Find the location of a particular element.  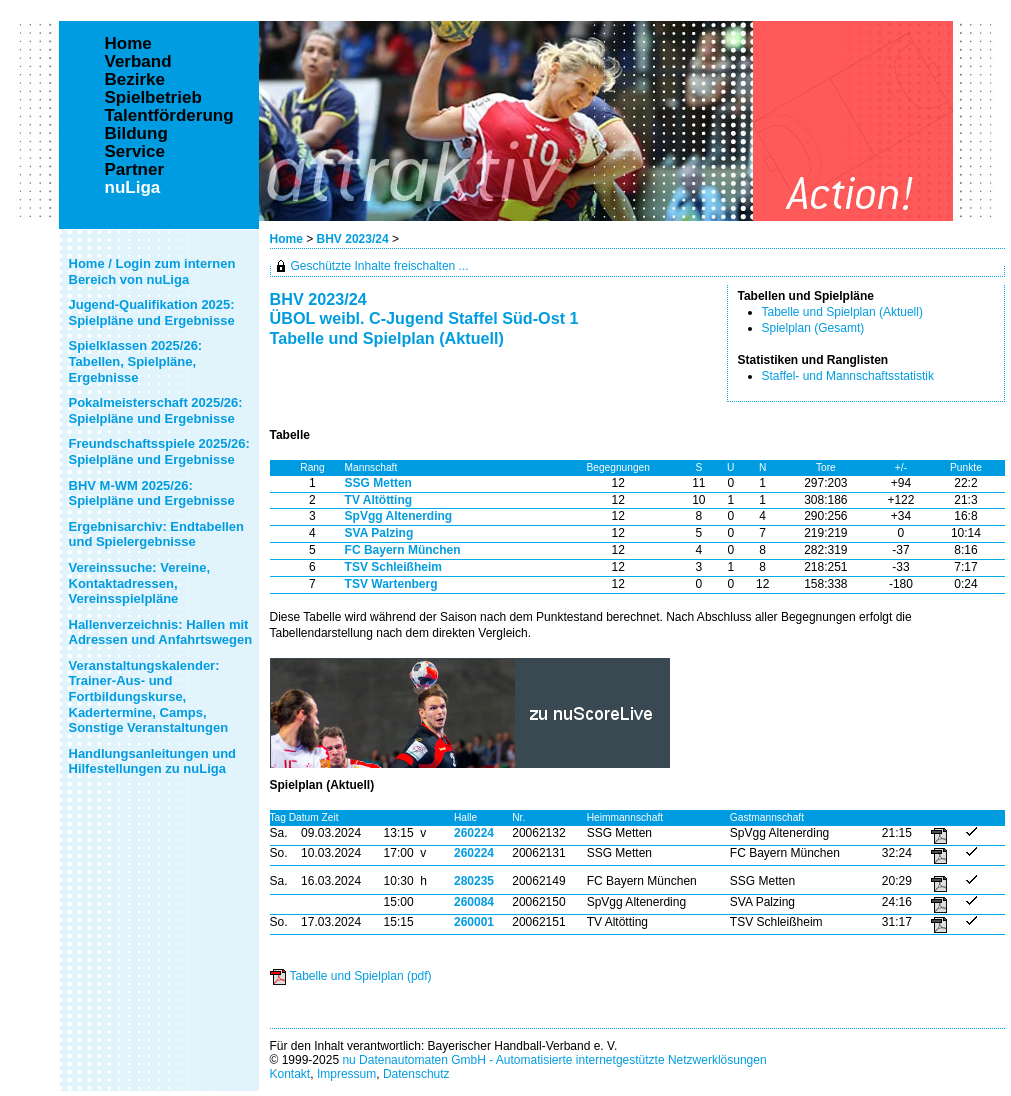

280235 is located at coordinates (474, 881).